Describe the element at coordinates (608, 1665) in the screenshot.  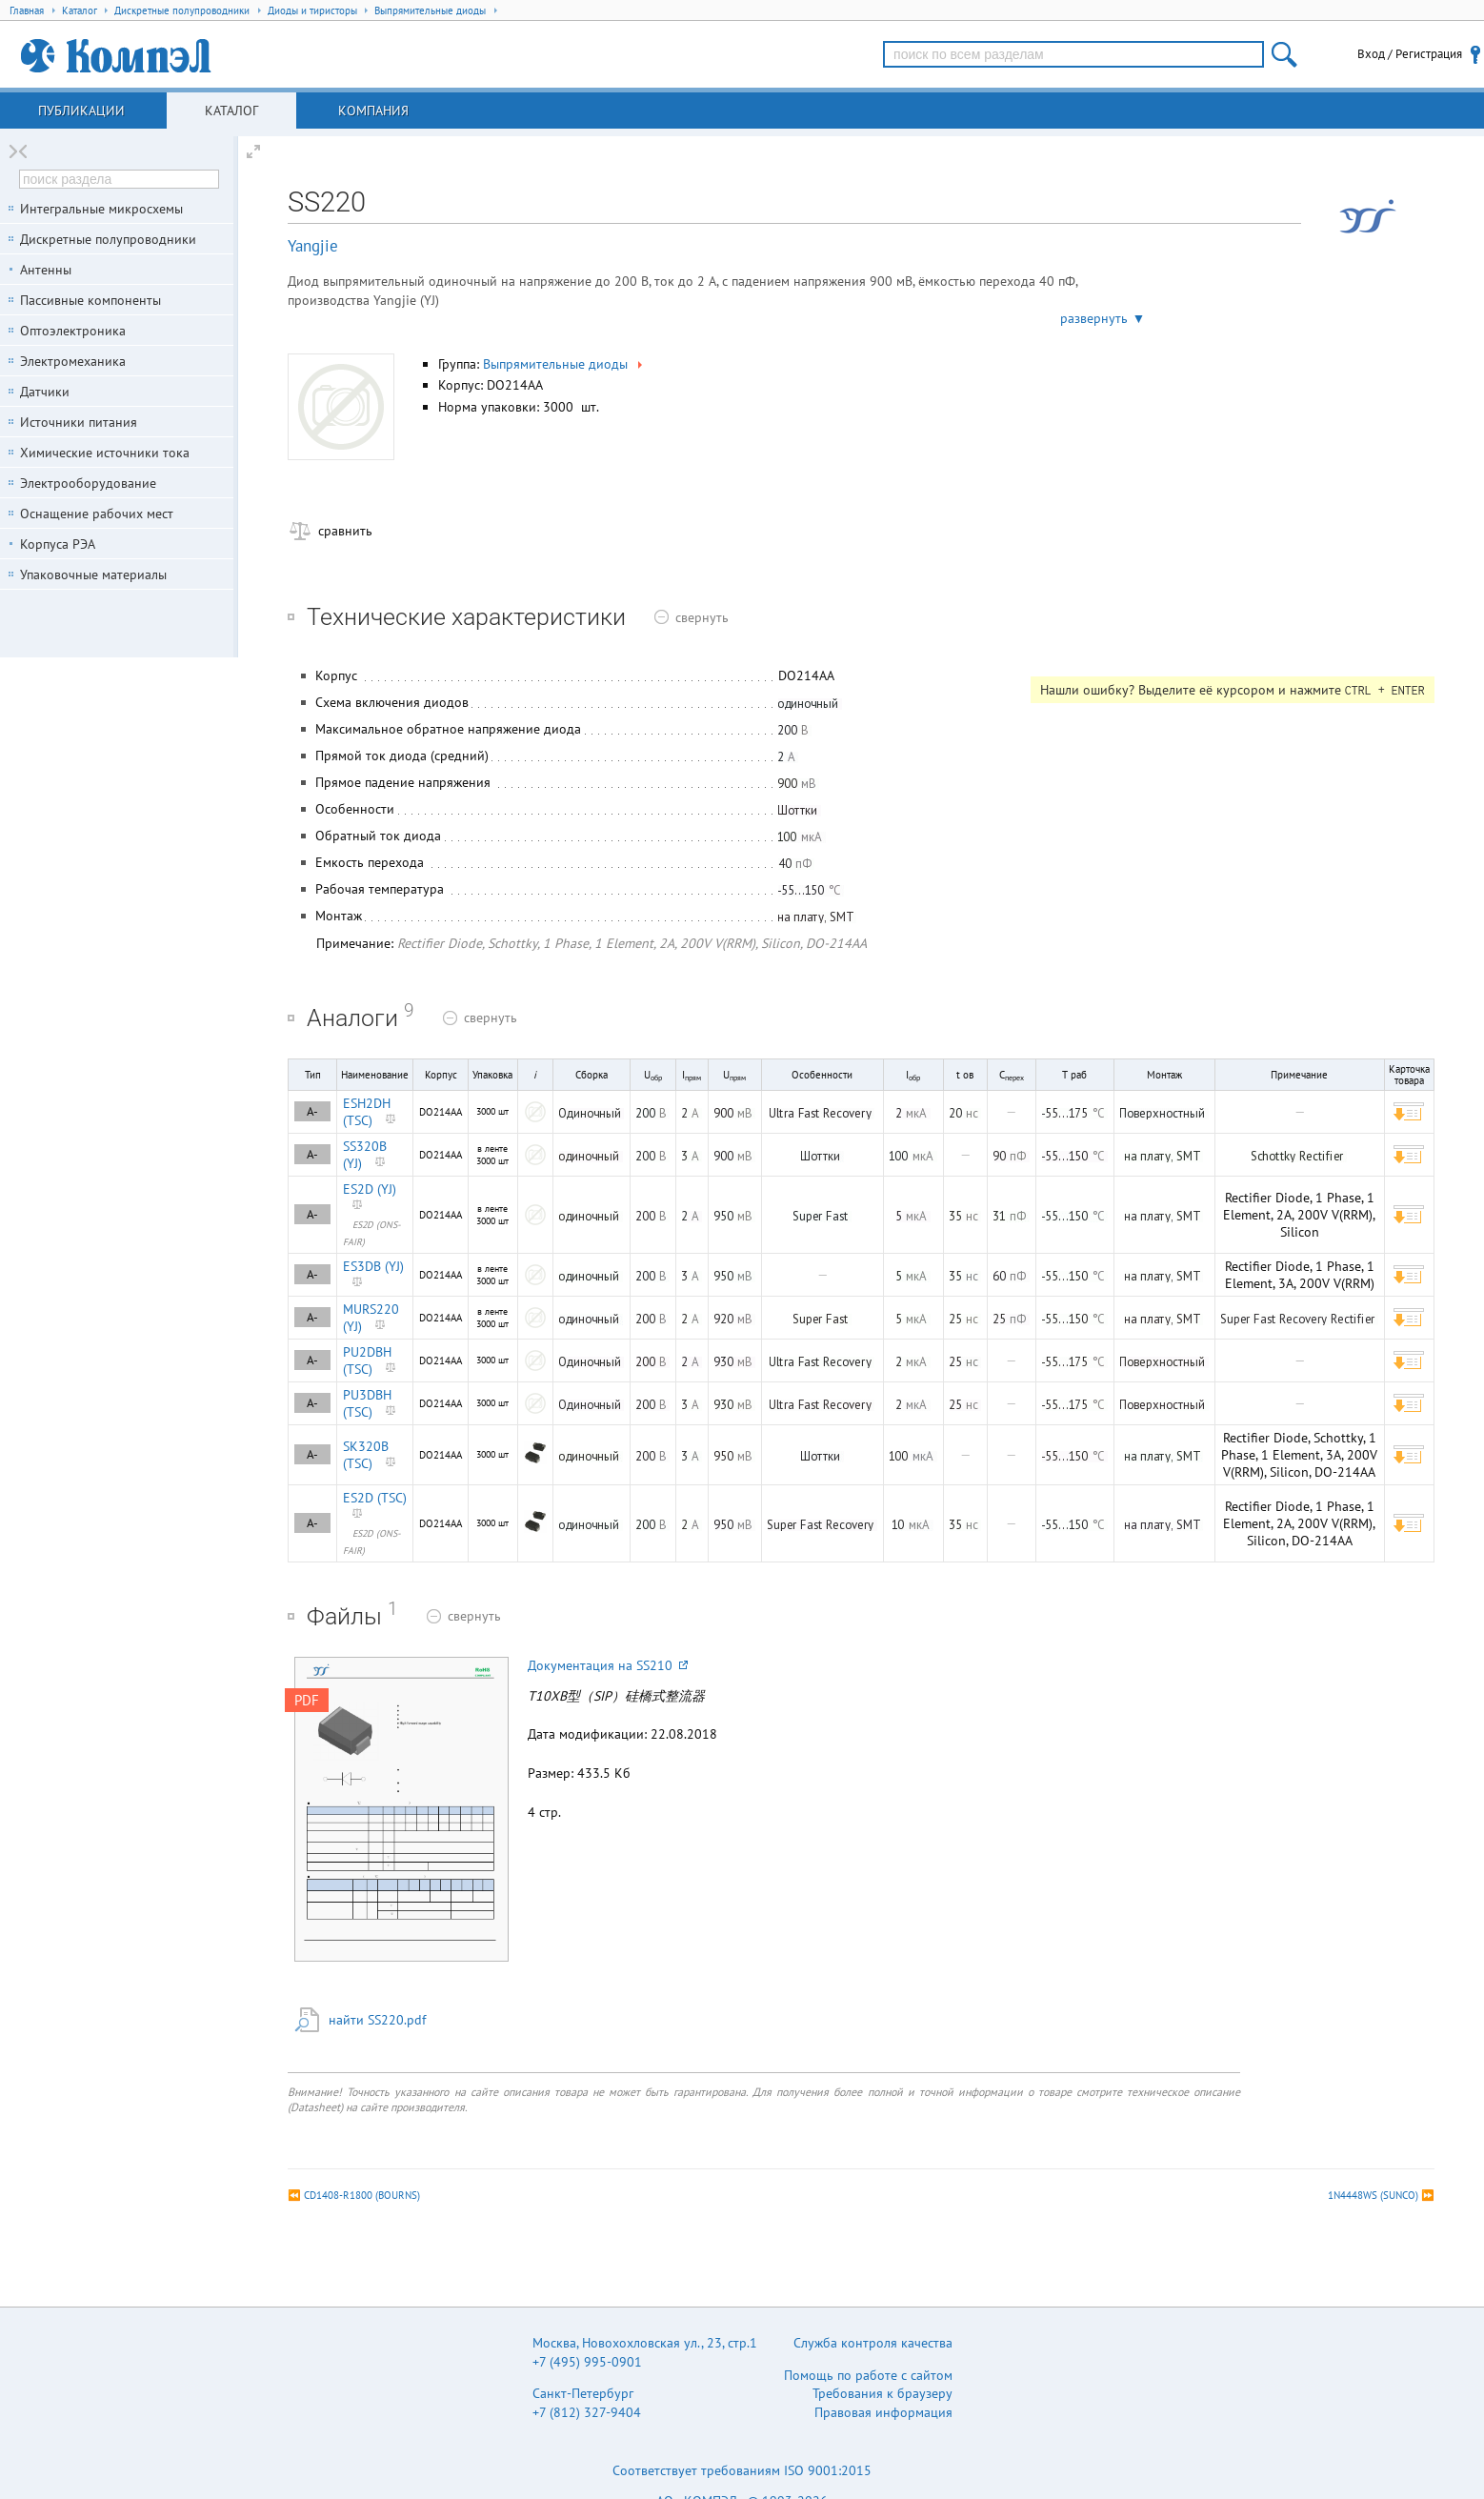
I see `Документация на SS210` at that location.